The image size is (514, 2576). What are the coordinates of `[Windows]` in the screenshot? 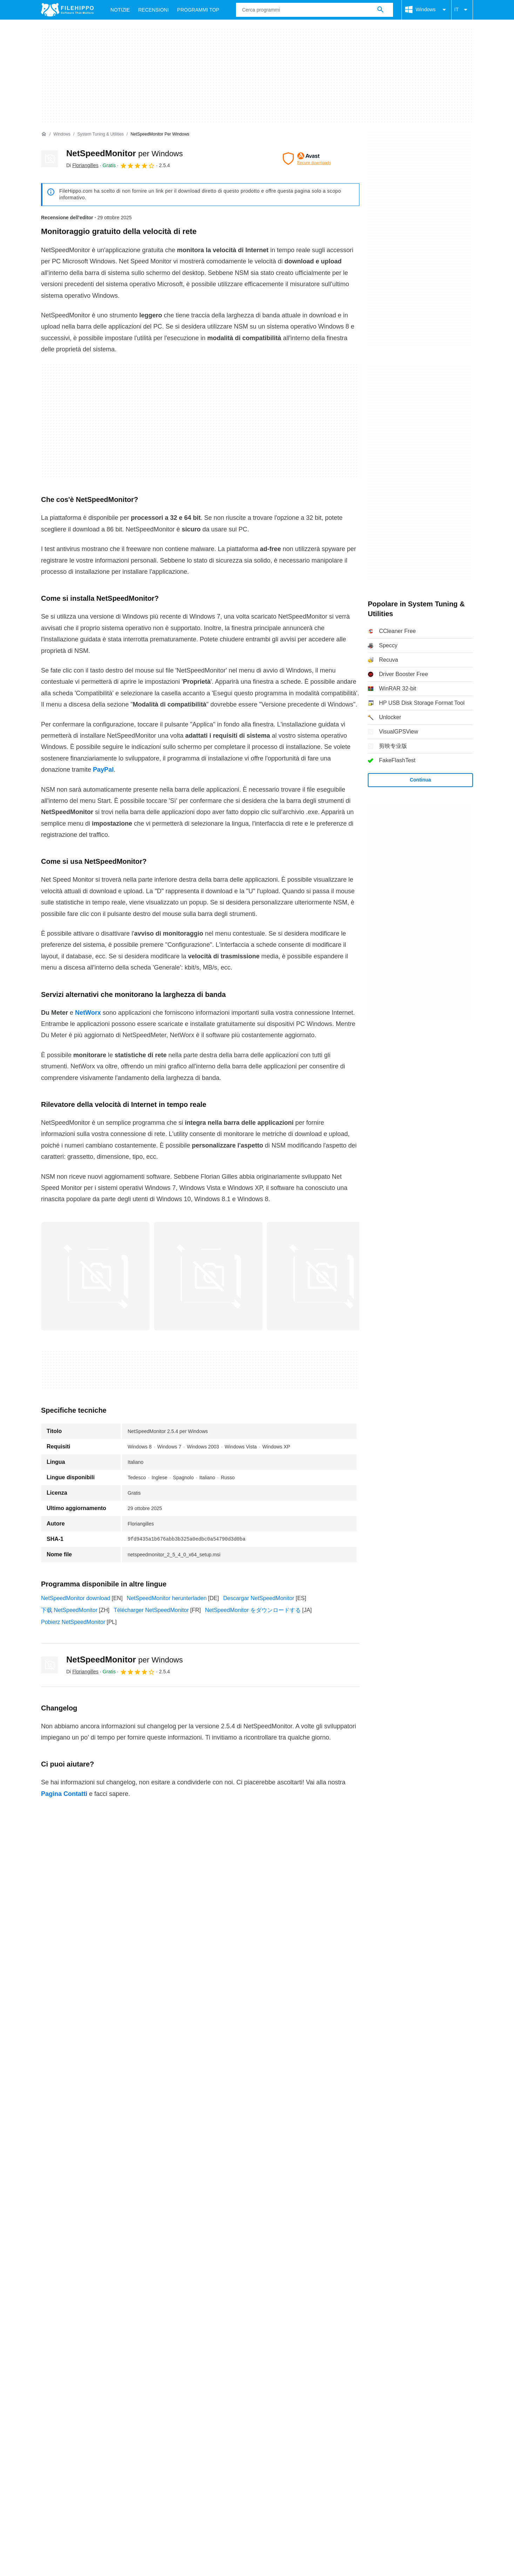 It's located at (61, 134).